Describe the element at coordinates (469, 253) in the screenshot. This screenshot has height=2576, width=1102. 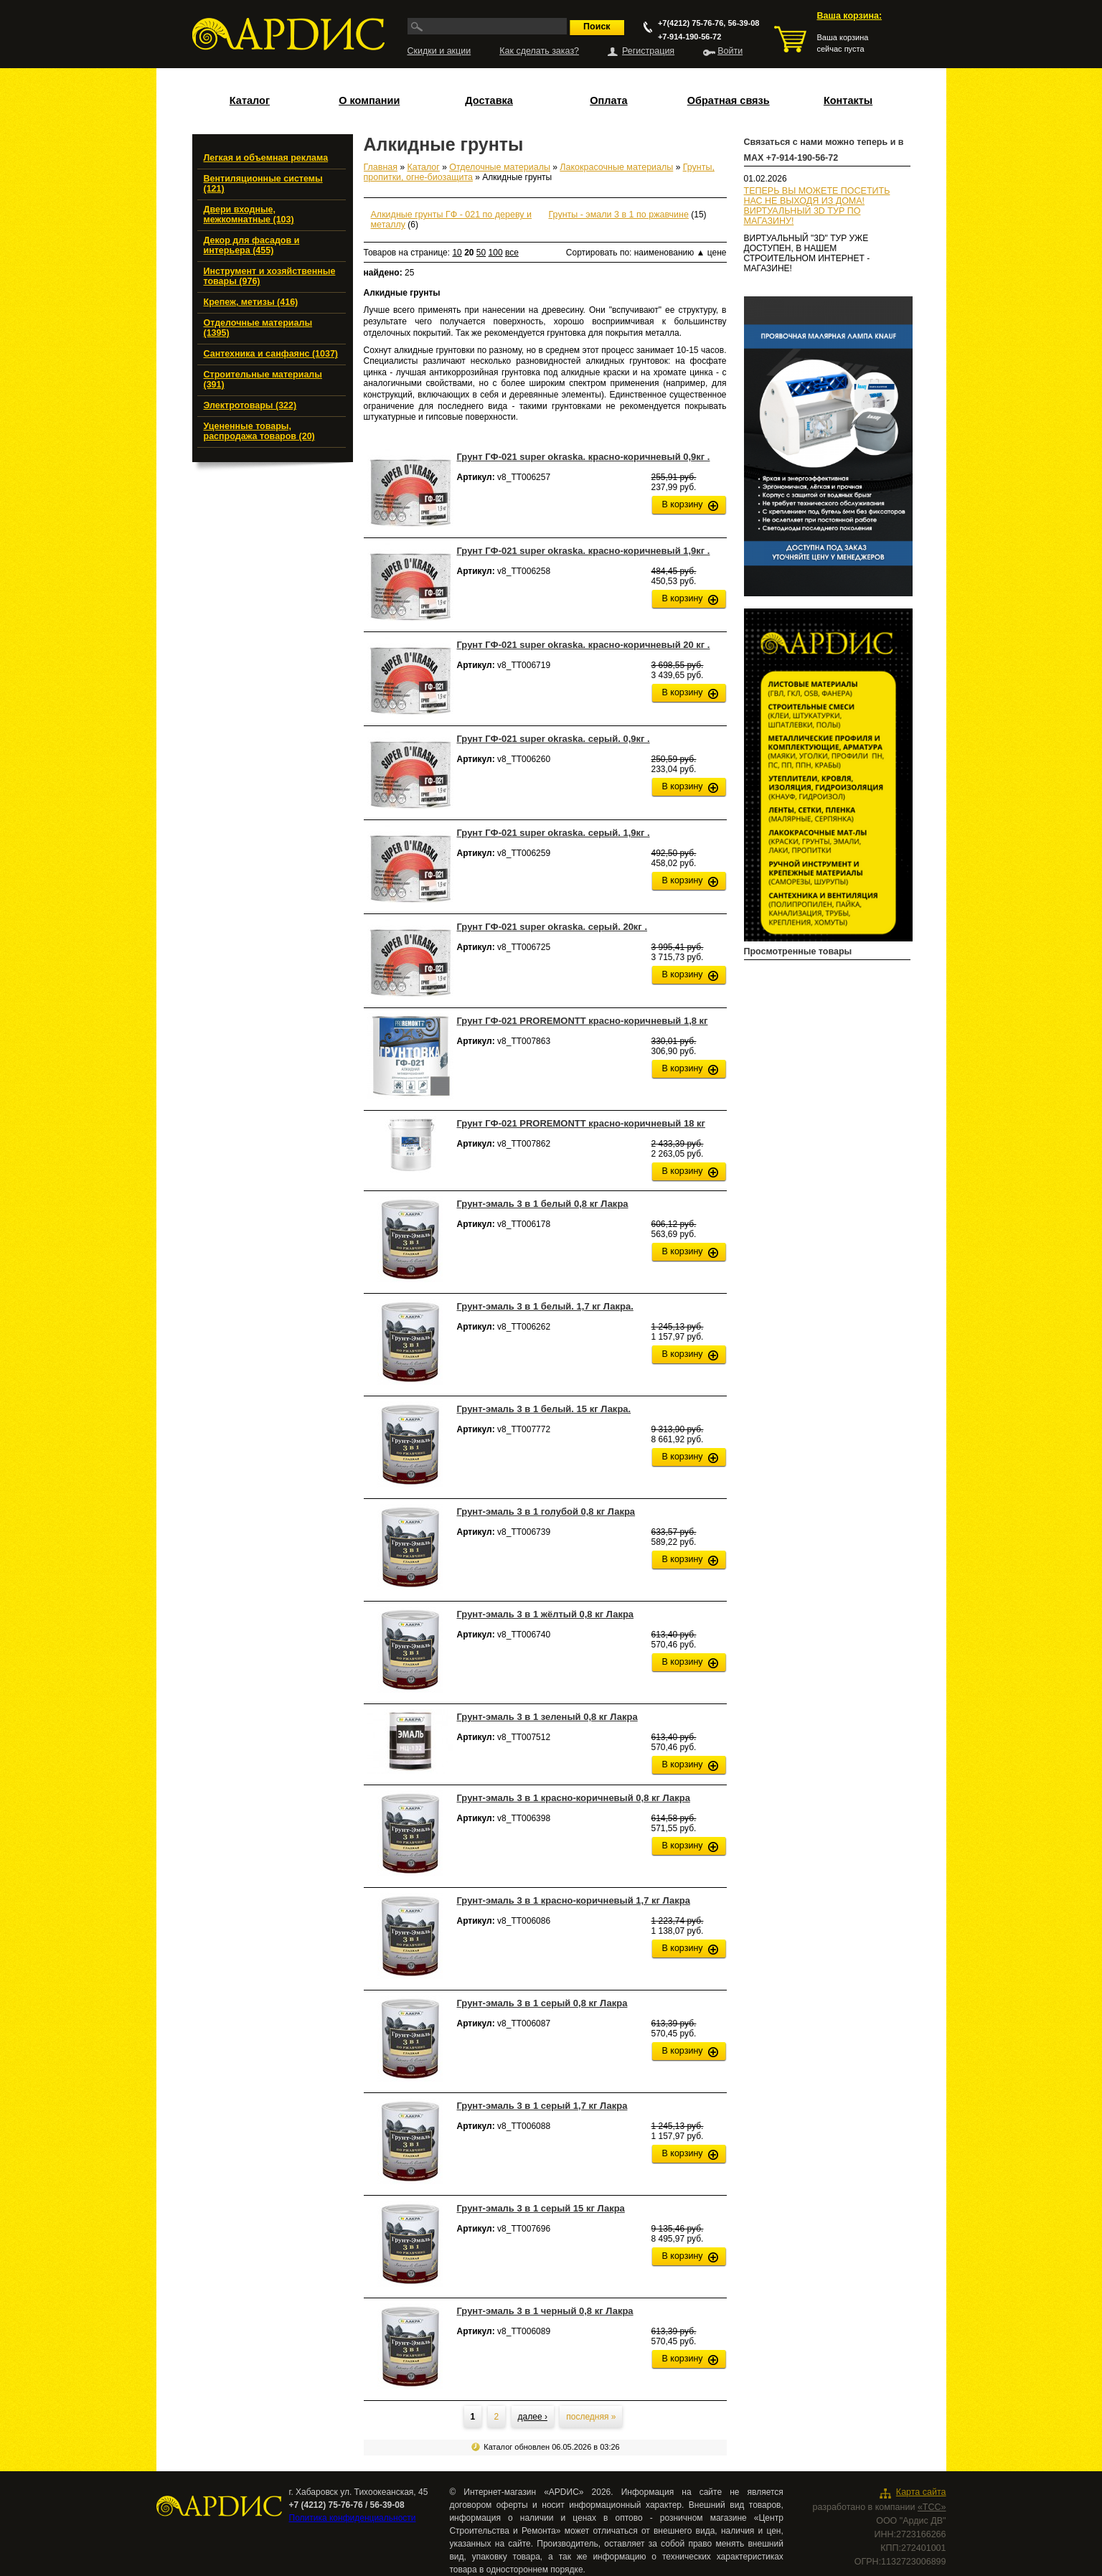
I see `20` at that location.